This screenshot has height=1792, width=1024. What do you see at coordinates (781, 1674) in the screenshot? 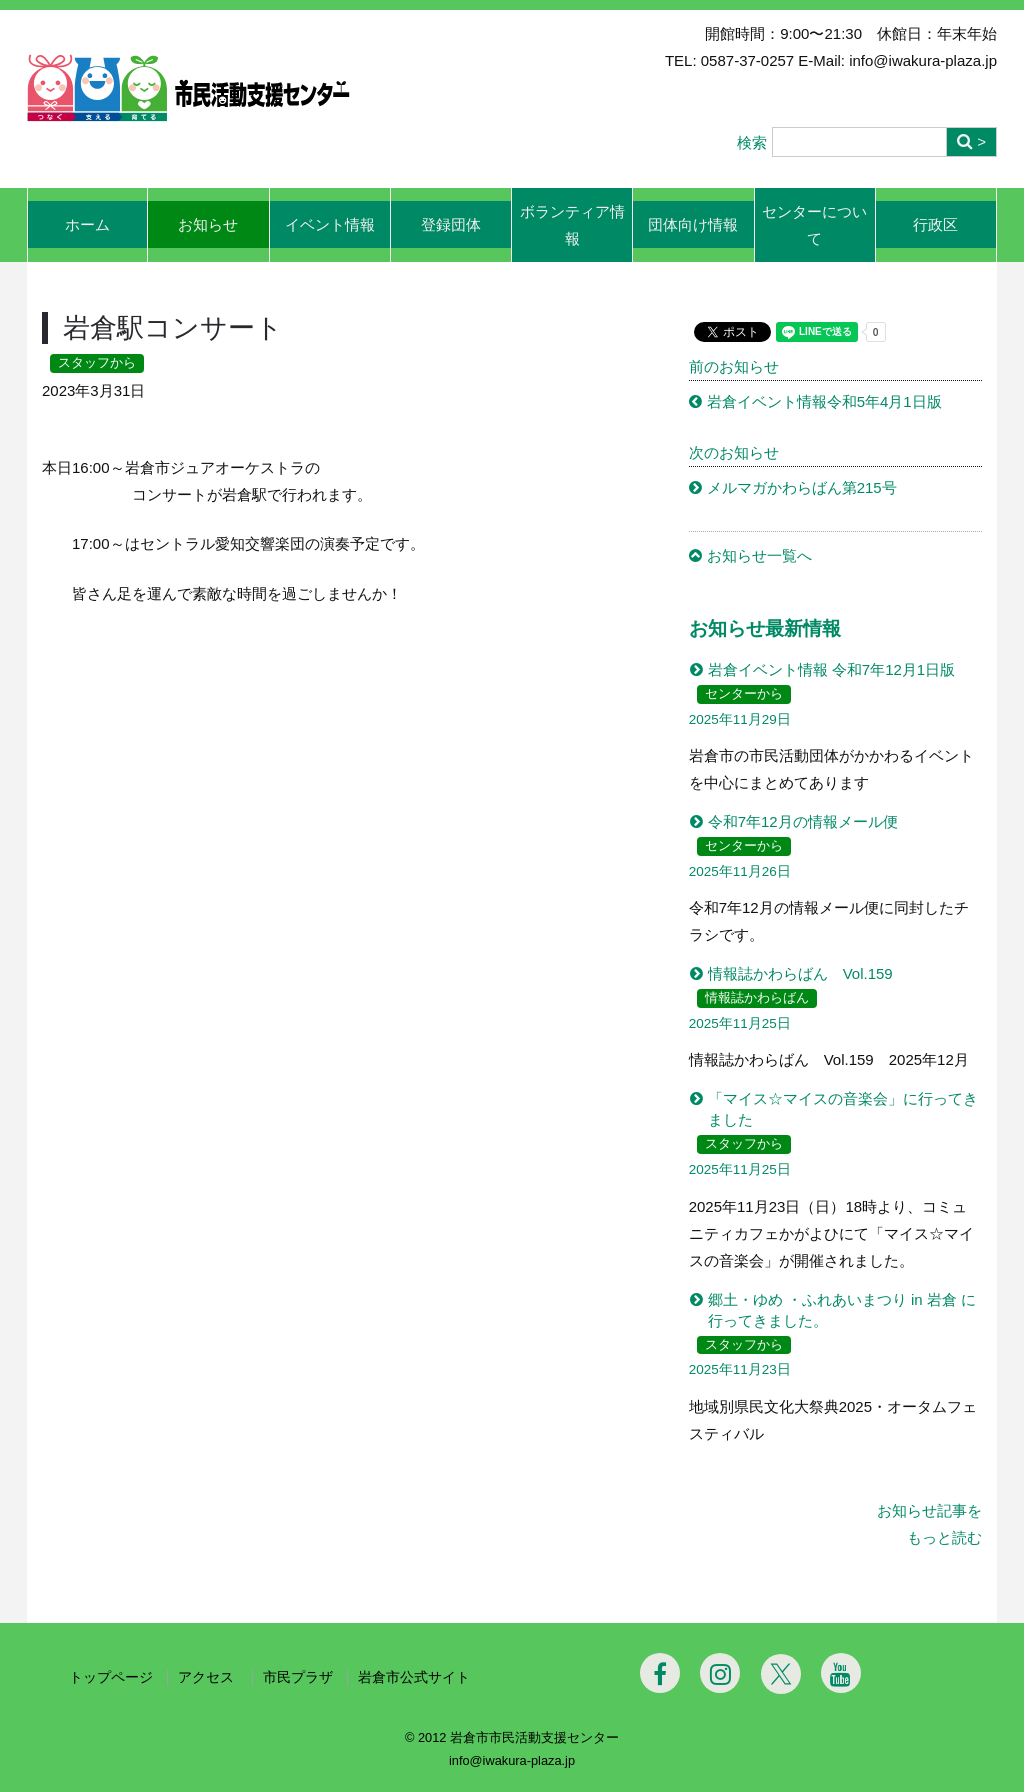
I see `[Twitter]` at bounding box center [781, 1674].